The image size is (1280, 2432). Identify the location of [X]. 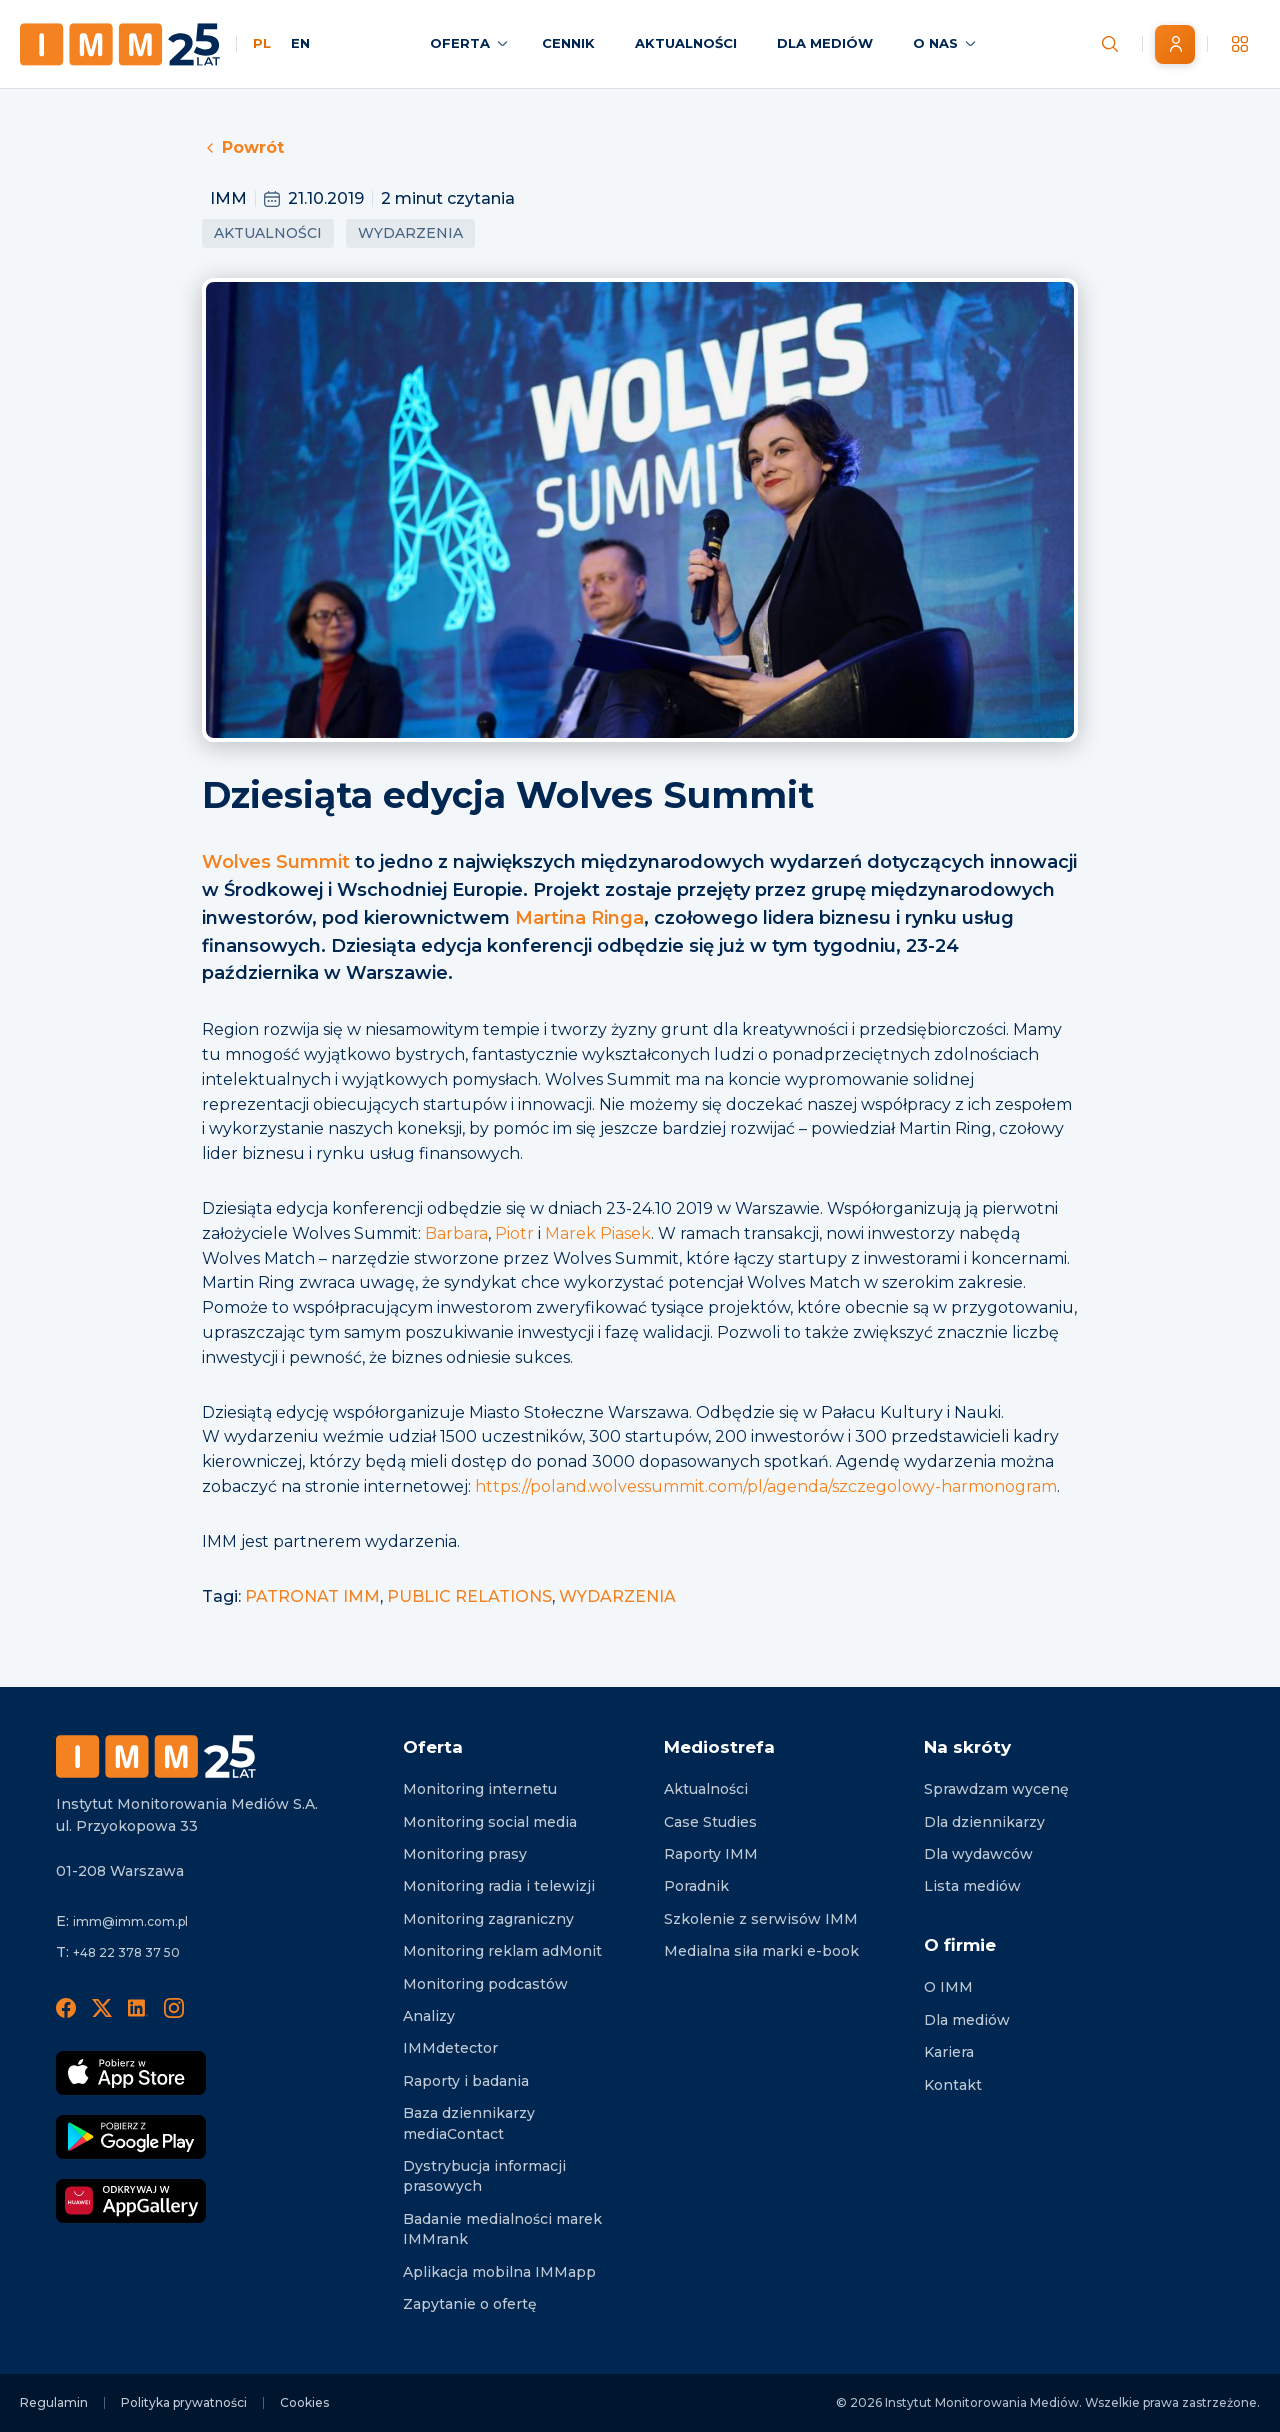
(102, 2007).